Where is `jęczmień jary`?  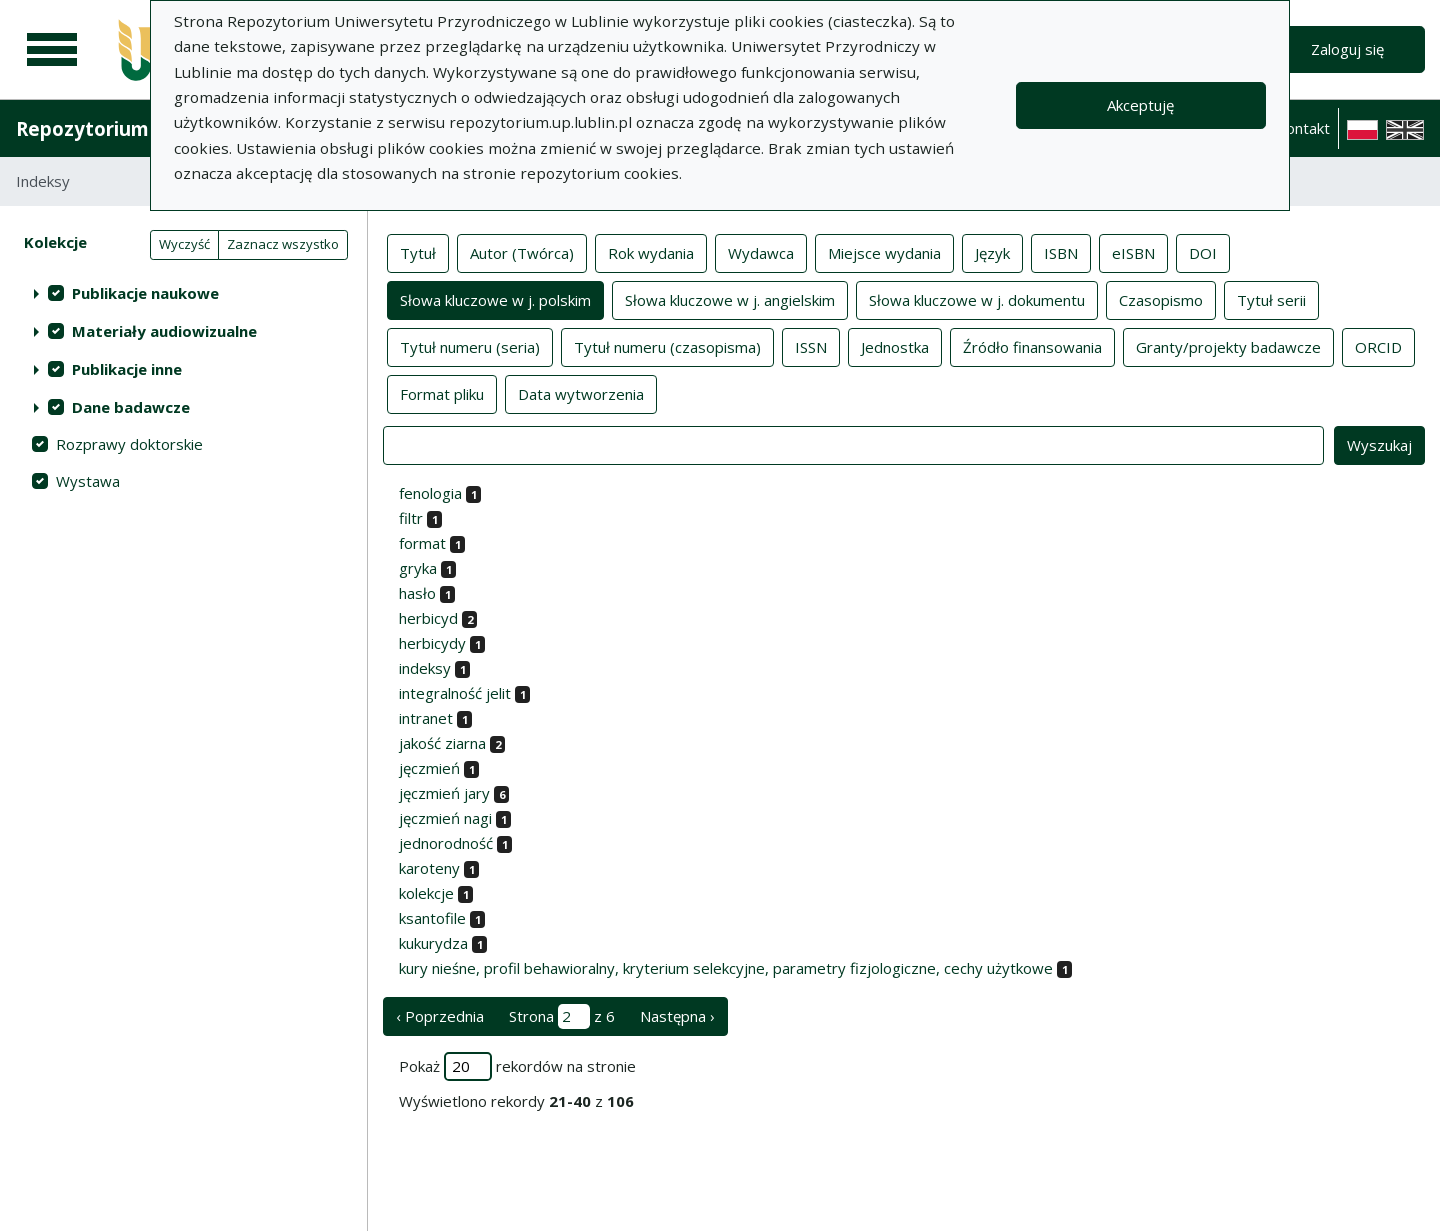 jęczmień jary is located at coordinates (444, 793).